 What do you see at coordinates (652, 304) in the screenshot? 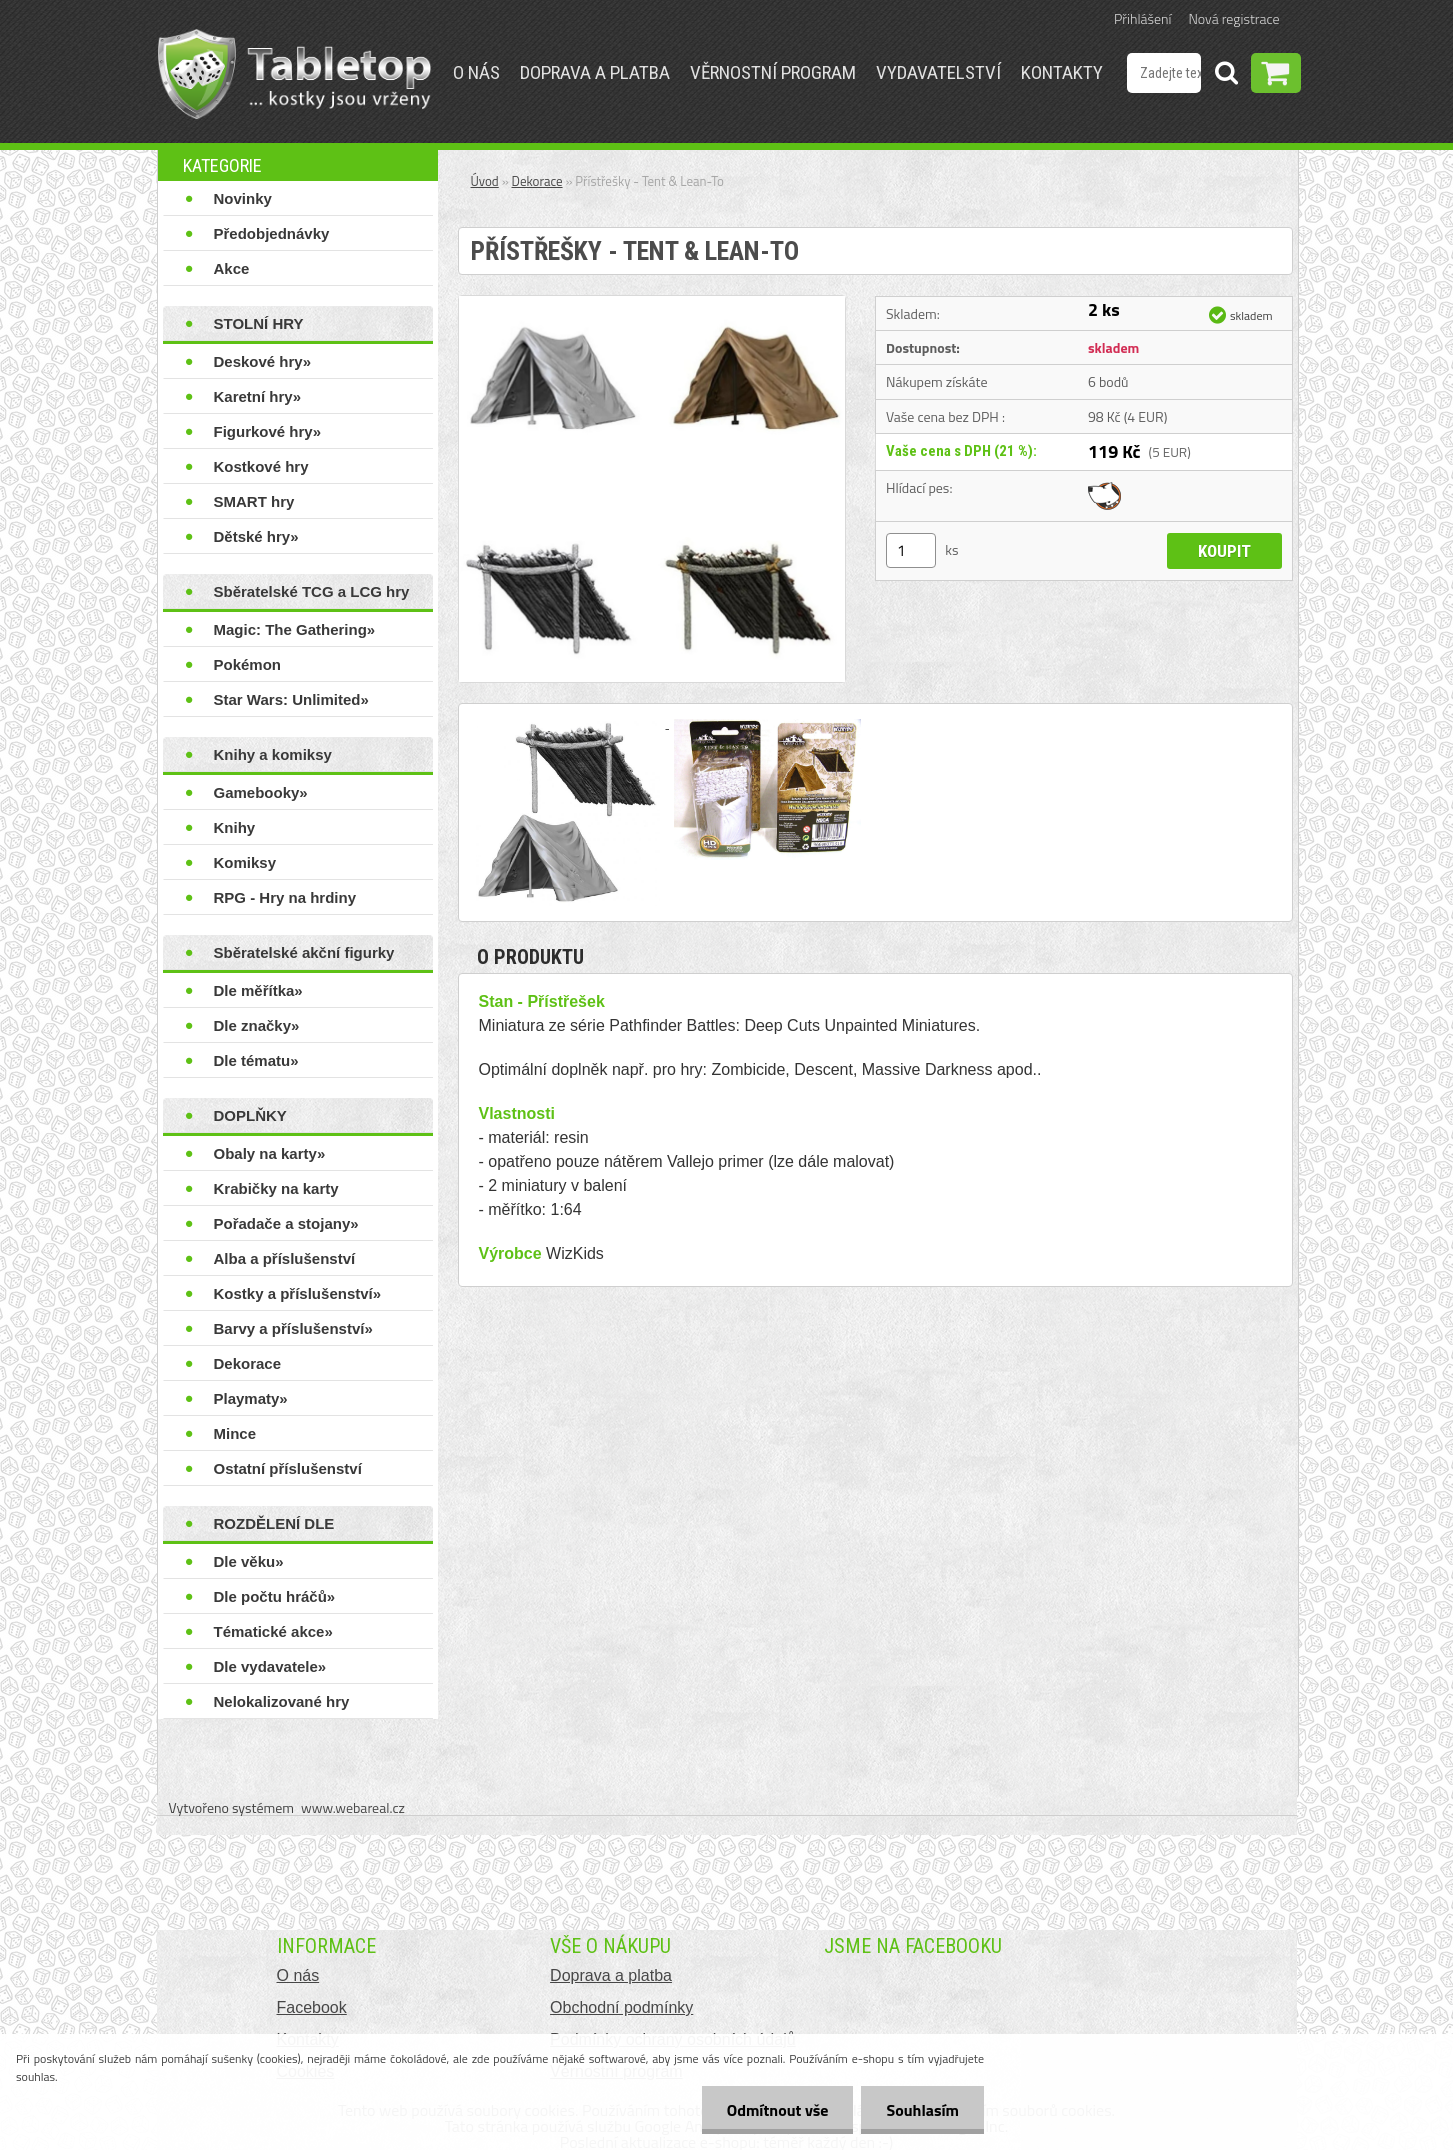
I see `[Přístřešky - Tent & Lean-To]` at bounding box center [652, 304].